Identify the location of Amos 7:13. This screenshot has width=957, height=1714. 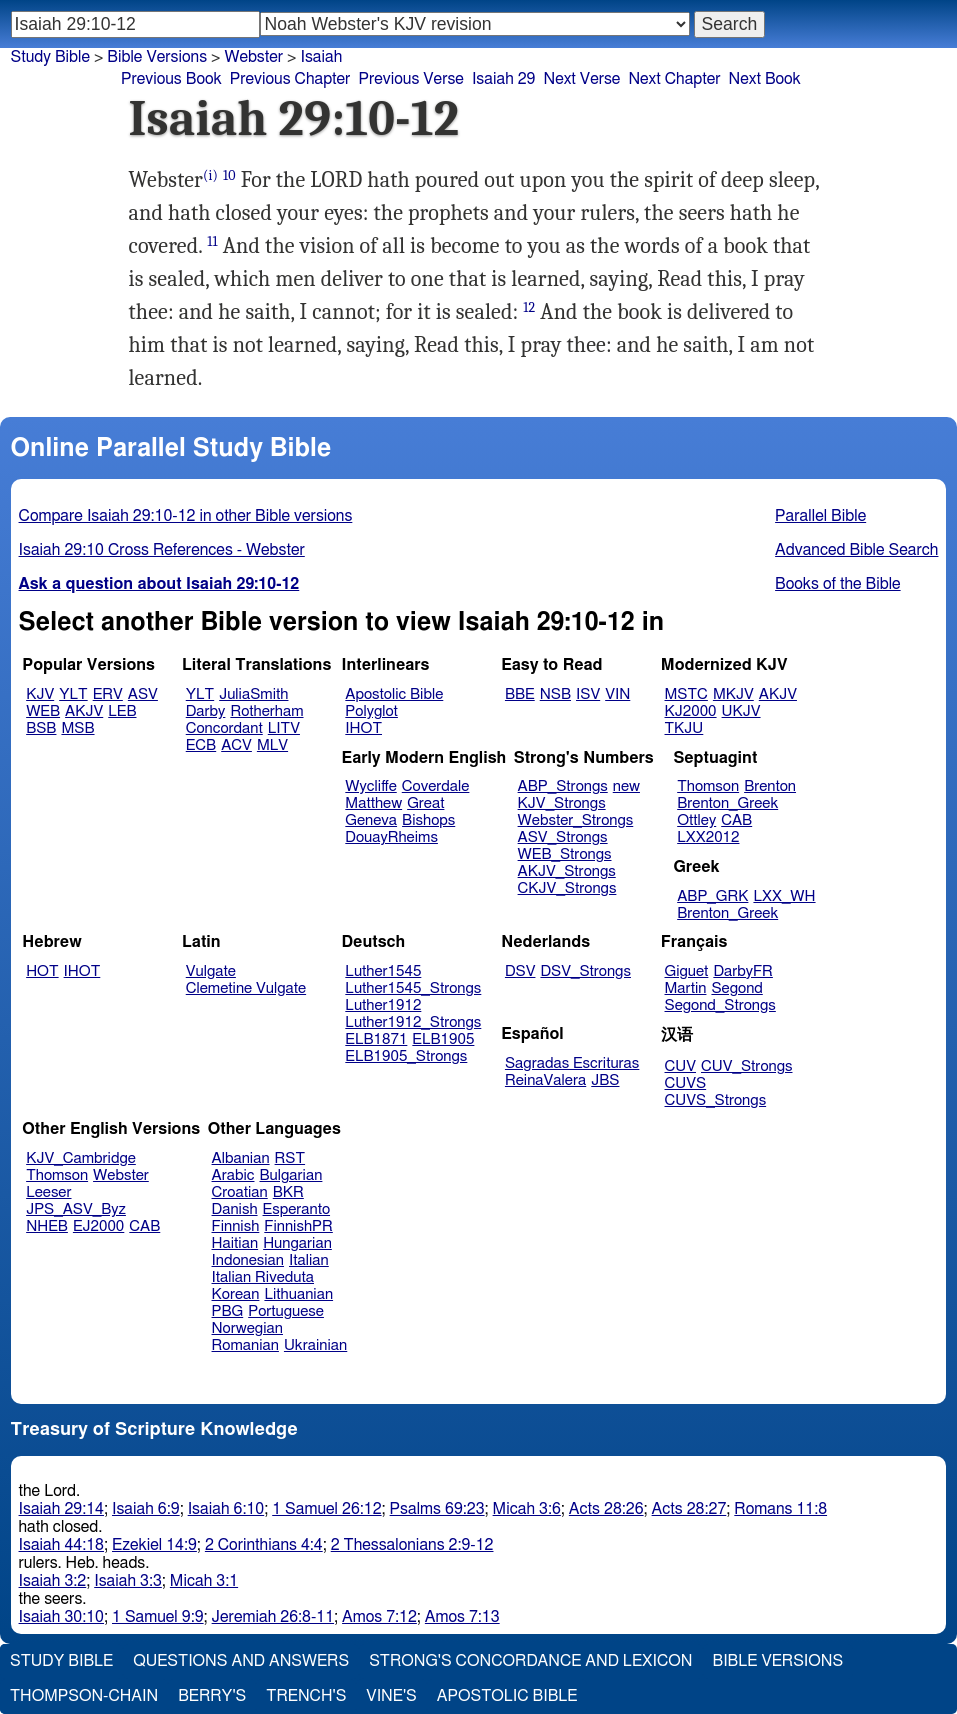
(462, 1617).